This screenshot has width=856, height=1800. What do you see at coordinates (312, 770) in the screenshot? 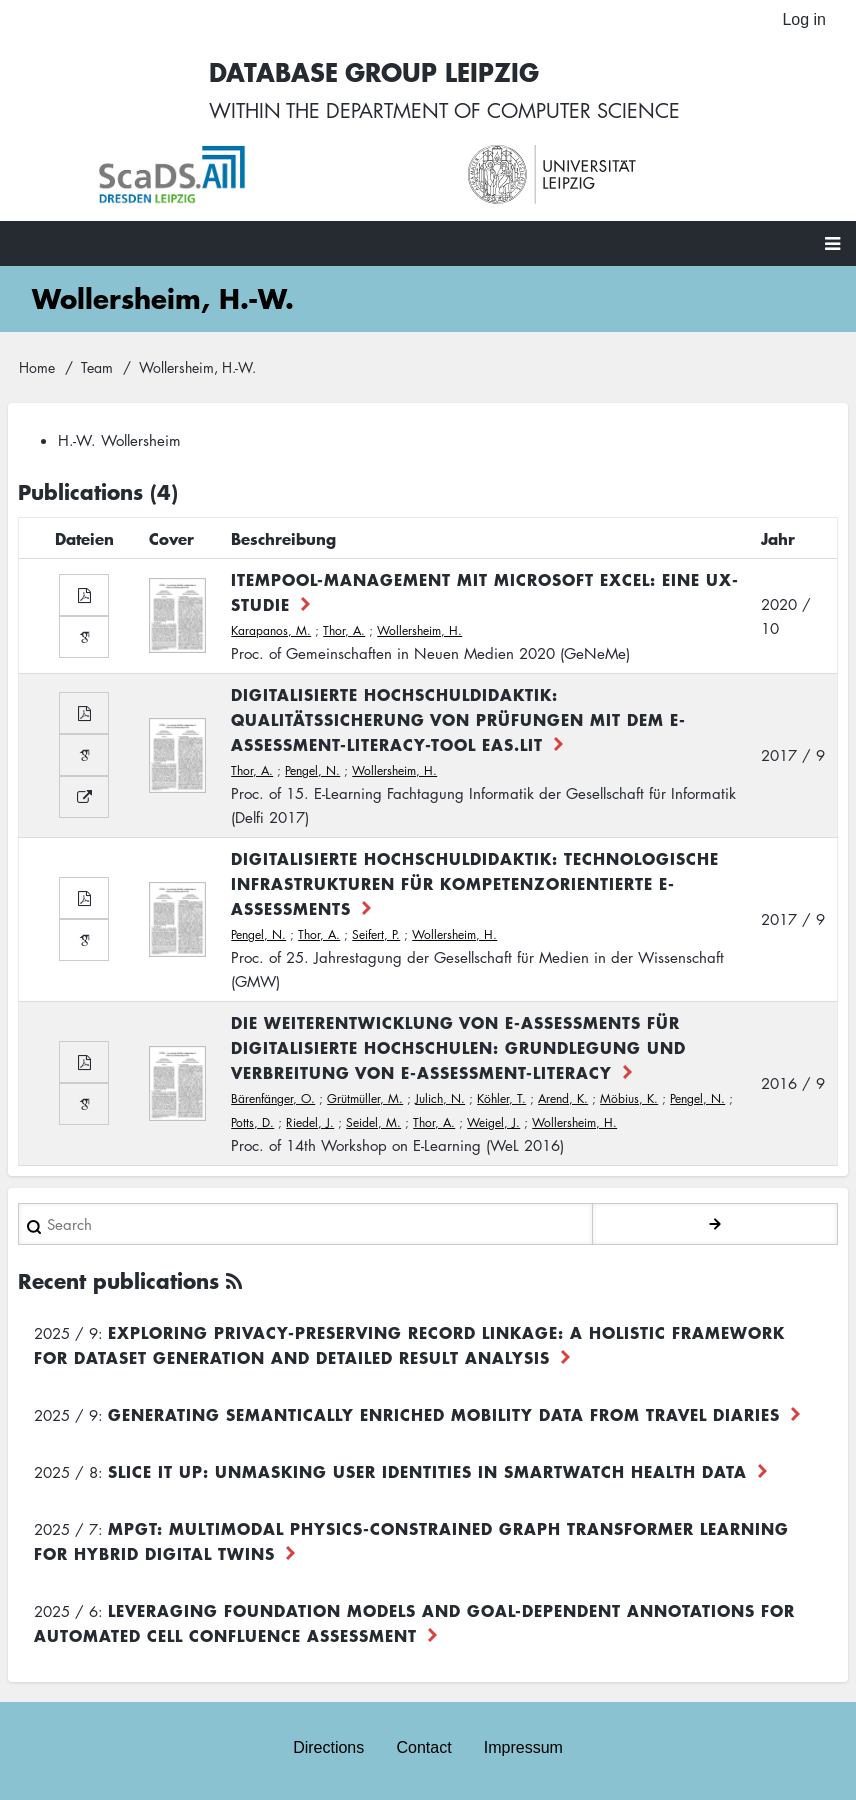
I see `Pengel, N.` at bounding box center [312, 770].